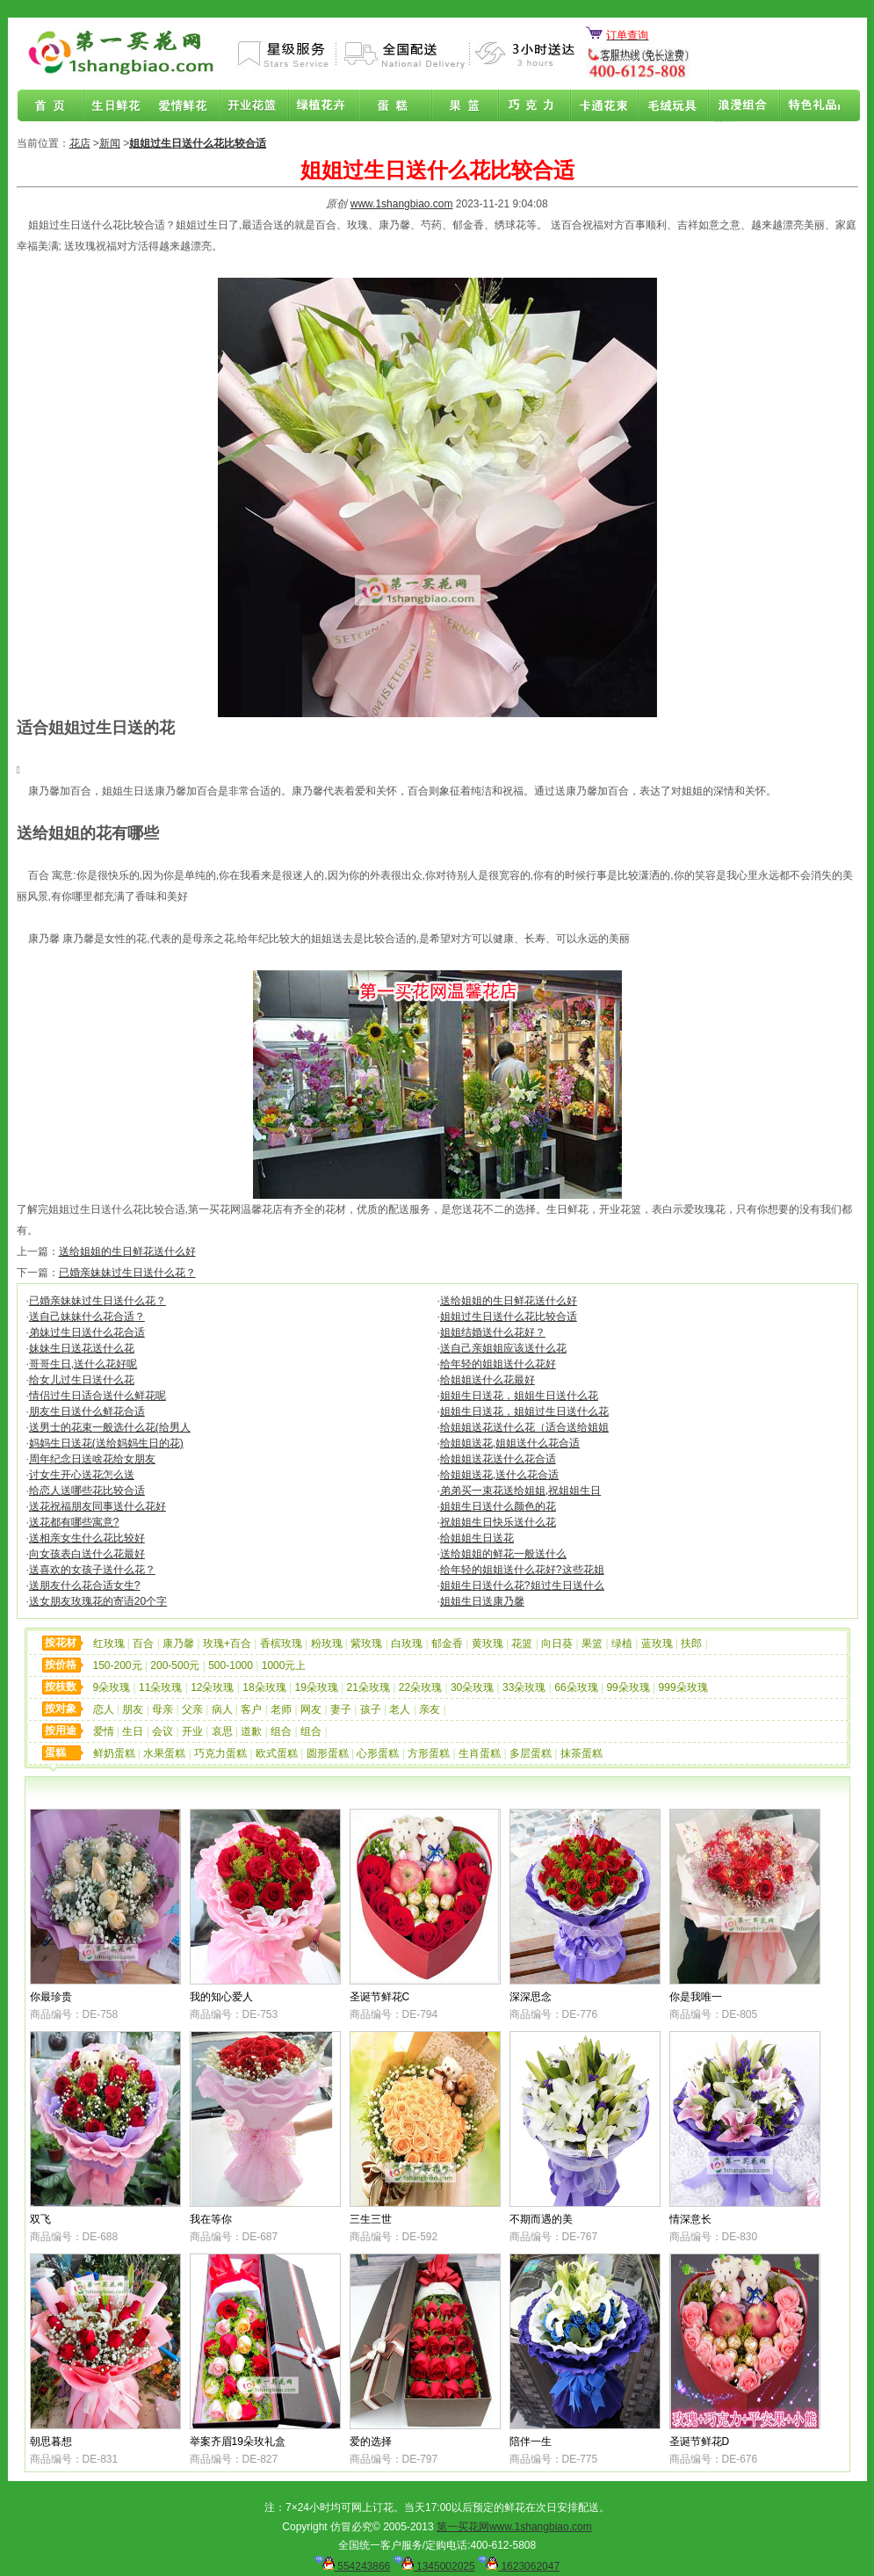 The width and height of the screenshot is (874, 2576). What do you see at coordinates (407, 1643) in the screenshot?
I see `白玫瑰` at bounding box center [407, 1643].